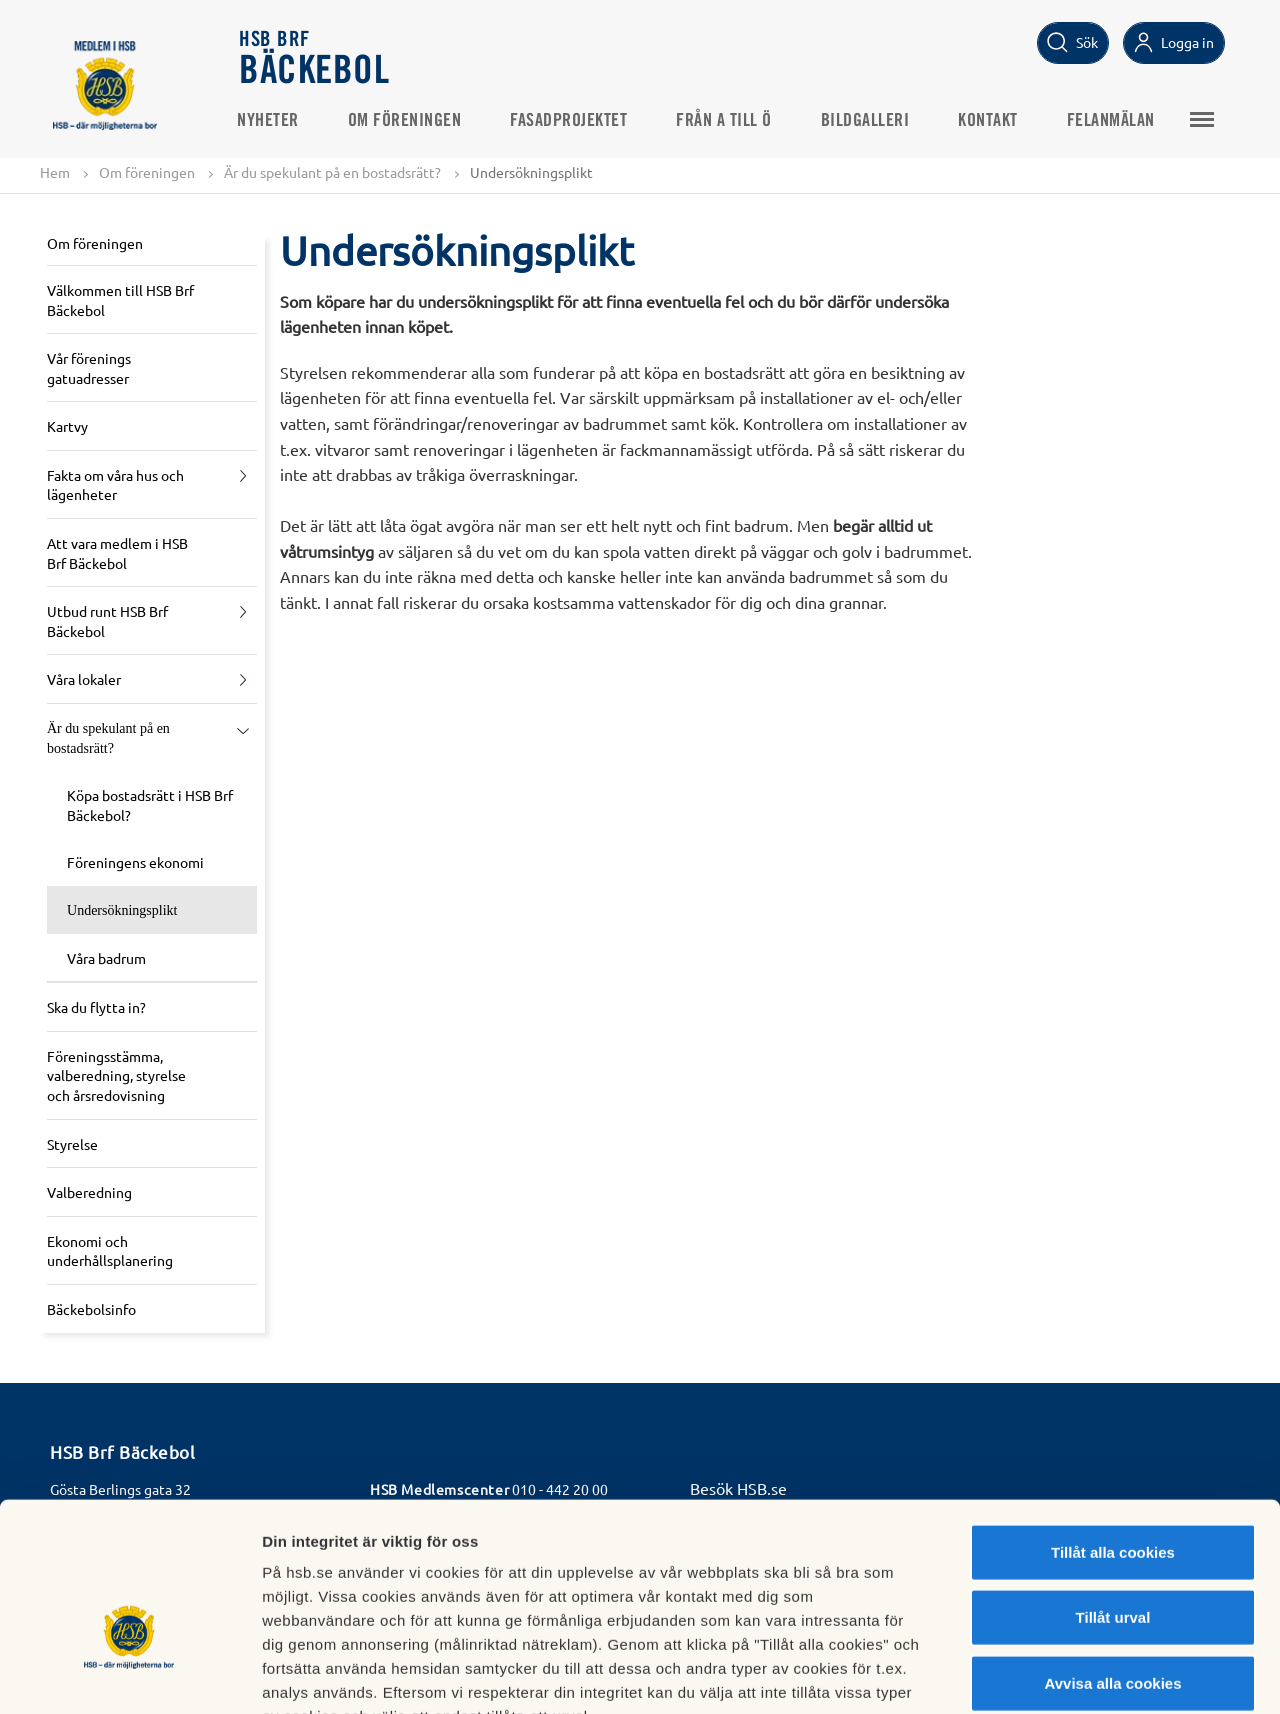  Describe the element at coordinates (106, 958) in the screenshot. I see `Våra badrum` at that location.